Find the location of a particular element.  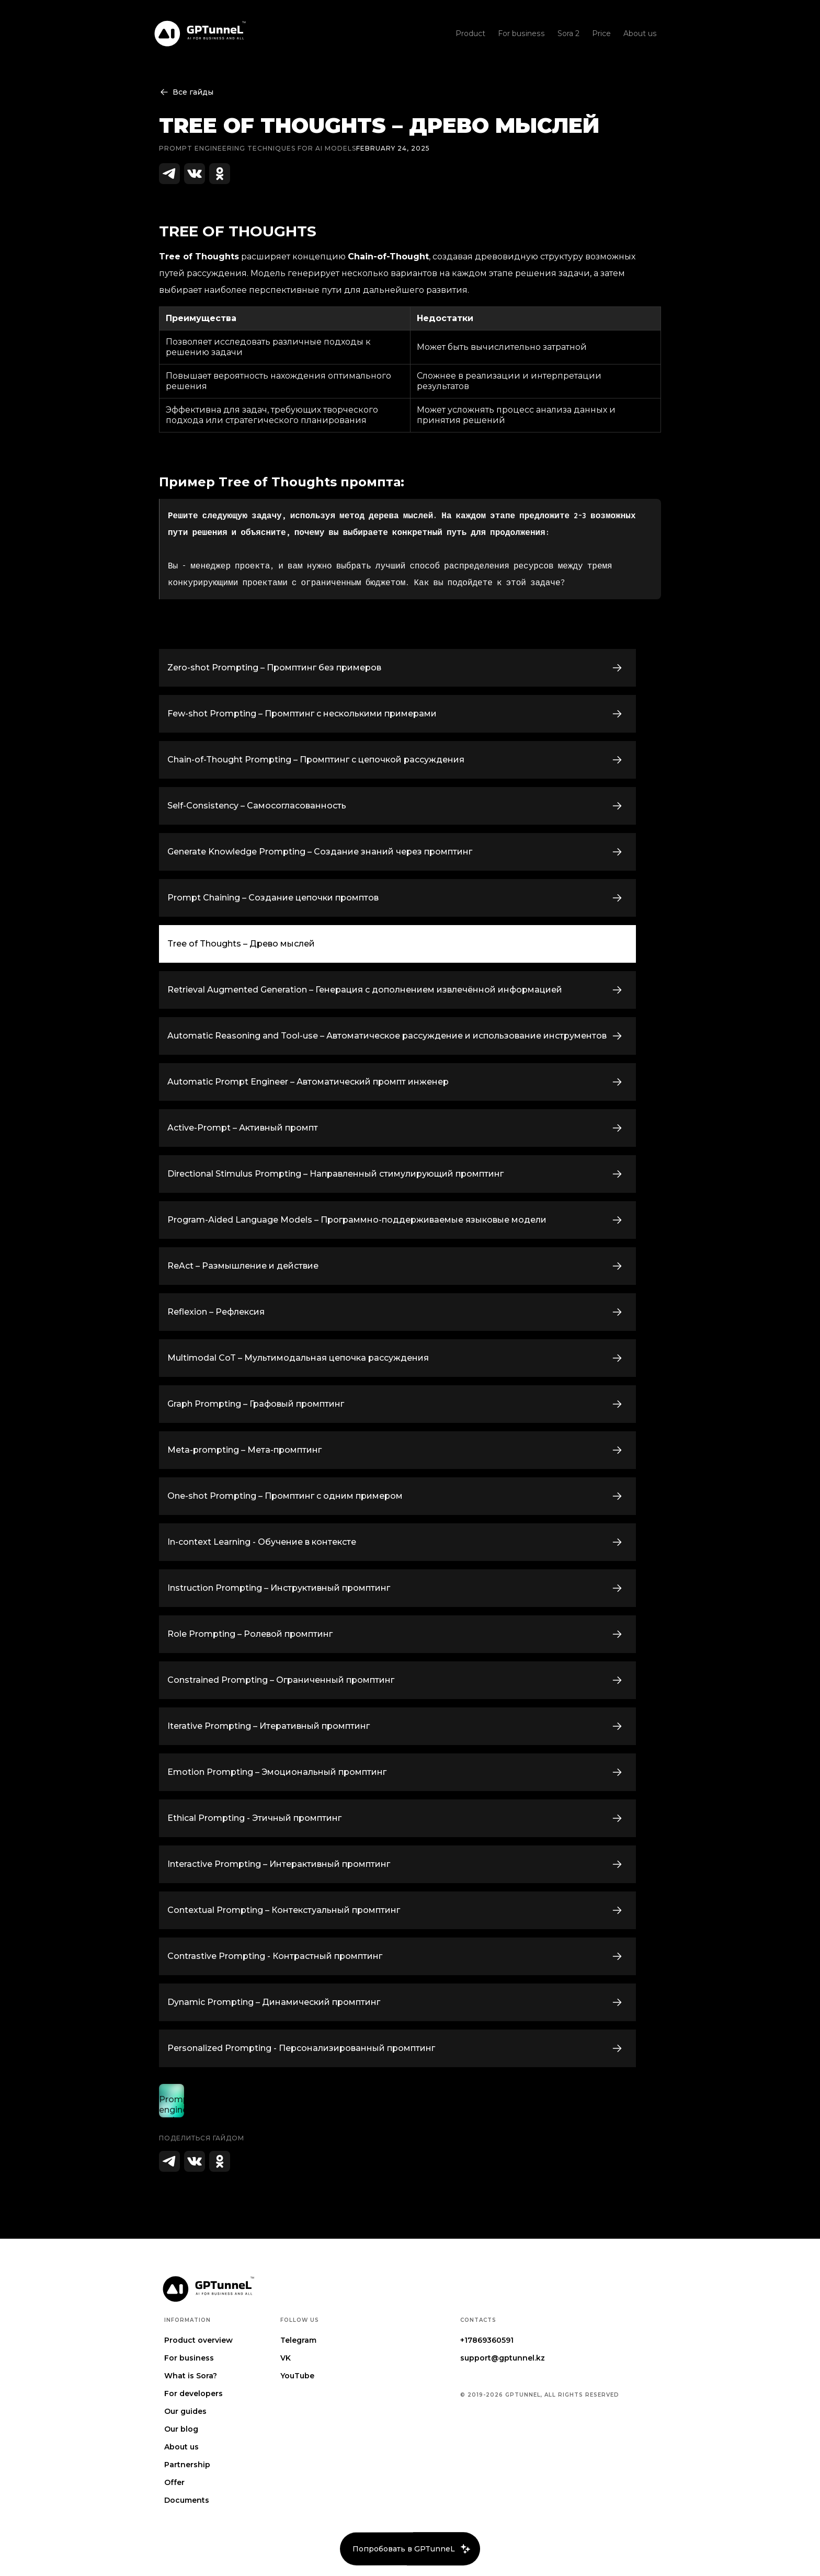

Product overview is located at coordinates (198, 2340).